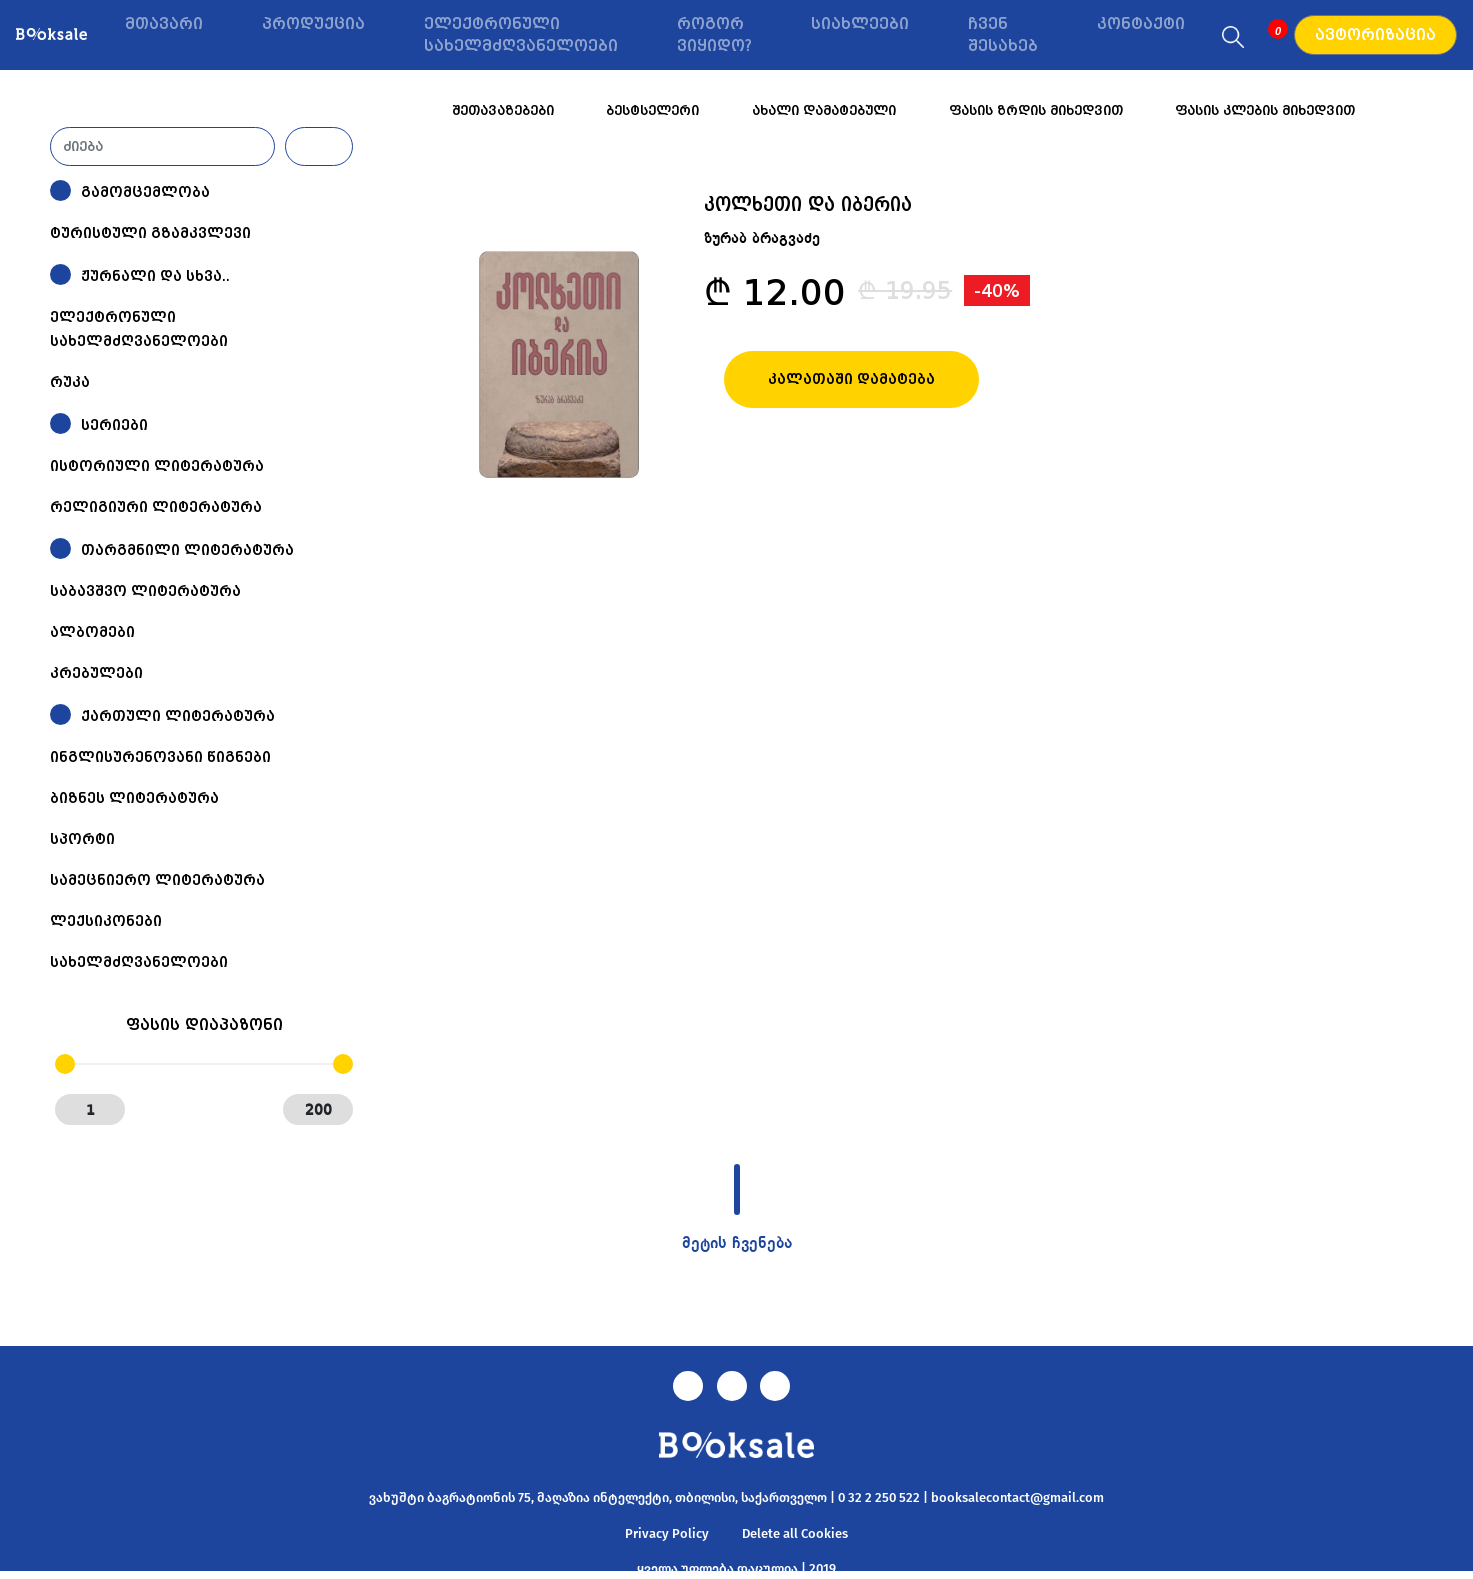 The image size is (1473, 1579). Describe the element at coordinates (795, 1533) in the screenshot. I see `Delete all Cookies` at that location.